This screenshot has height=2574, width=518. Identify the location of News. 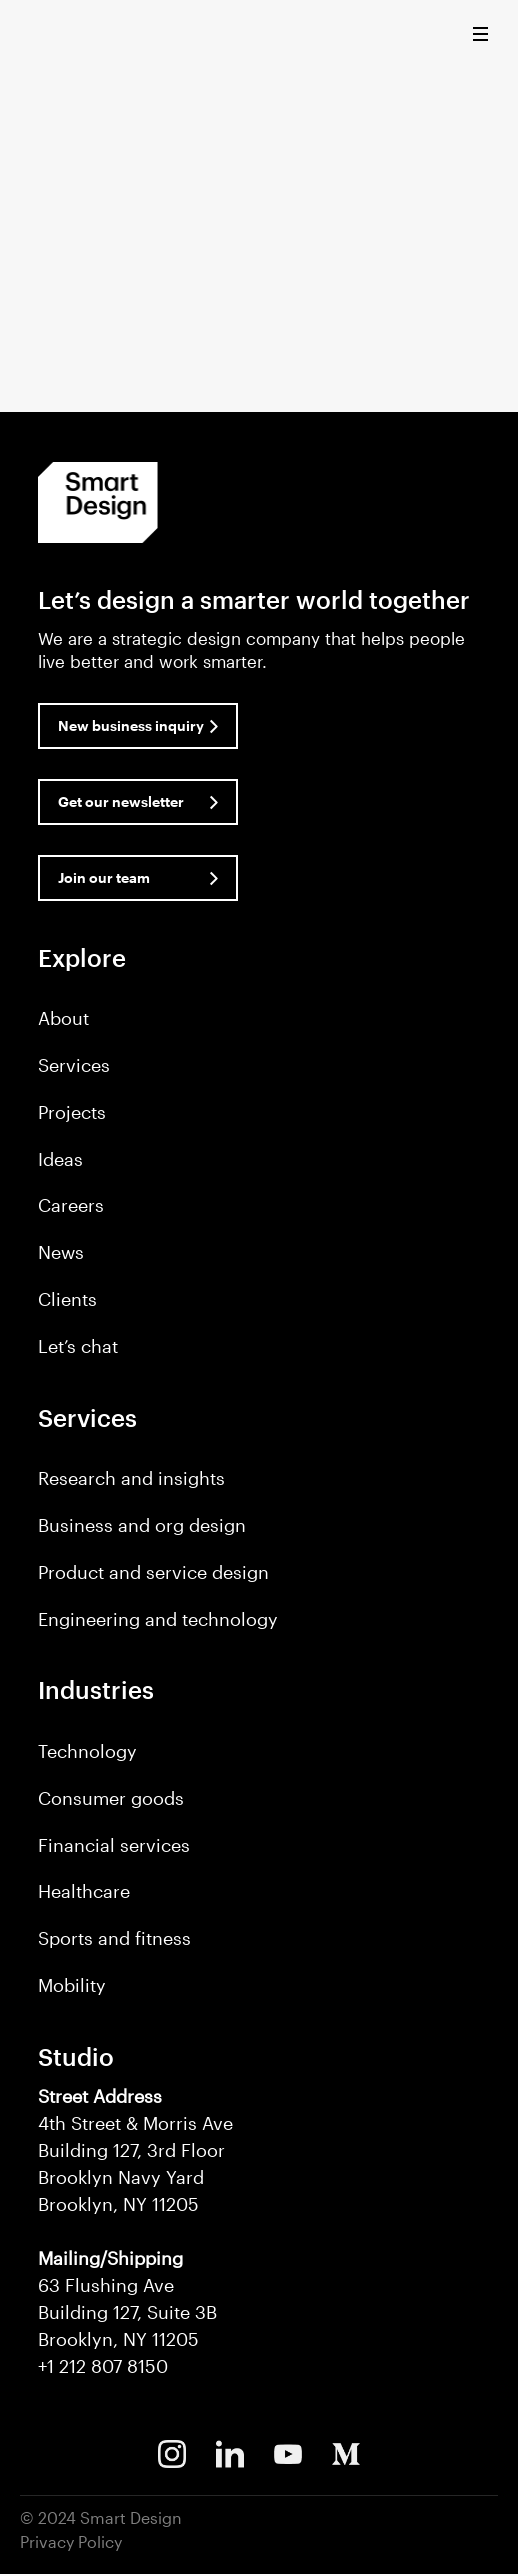
(61, 1252).